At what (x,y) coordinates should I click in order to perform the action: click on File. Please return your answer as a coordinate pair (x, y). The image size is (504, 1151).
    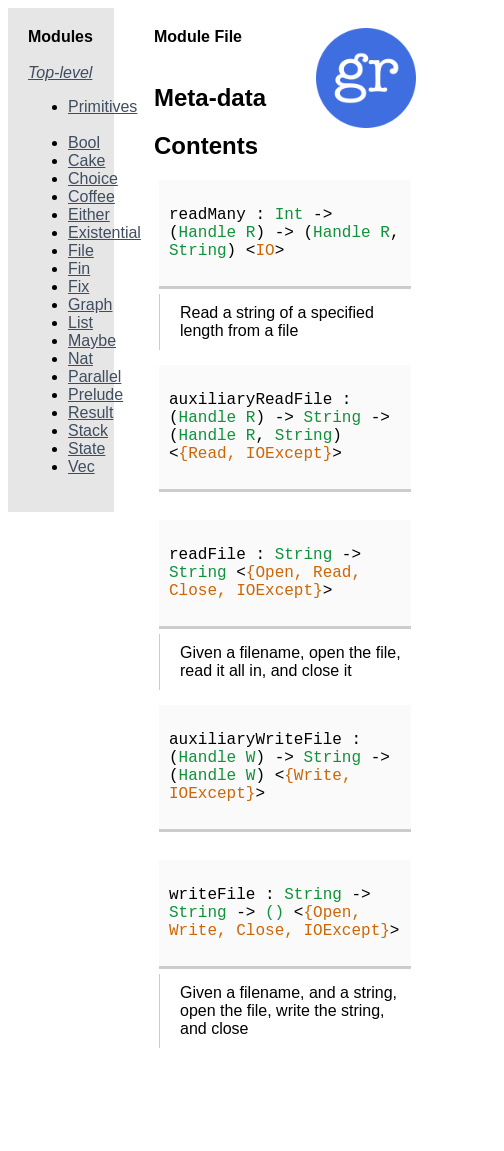
    Looking at the image, I should click on (81, 250).